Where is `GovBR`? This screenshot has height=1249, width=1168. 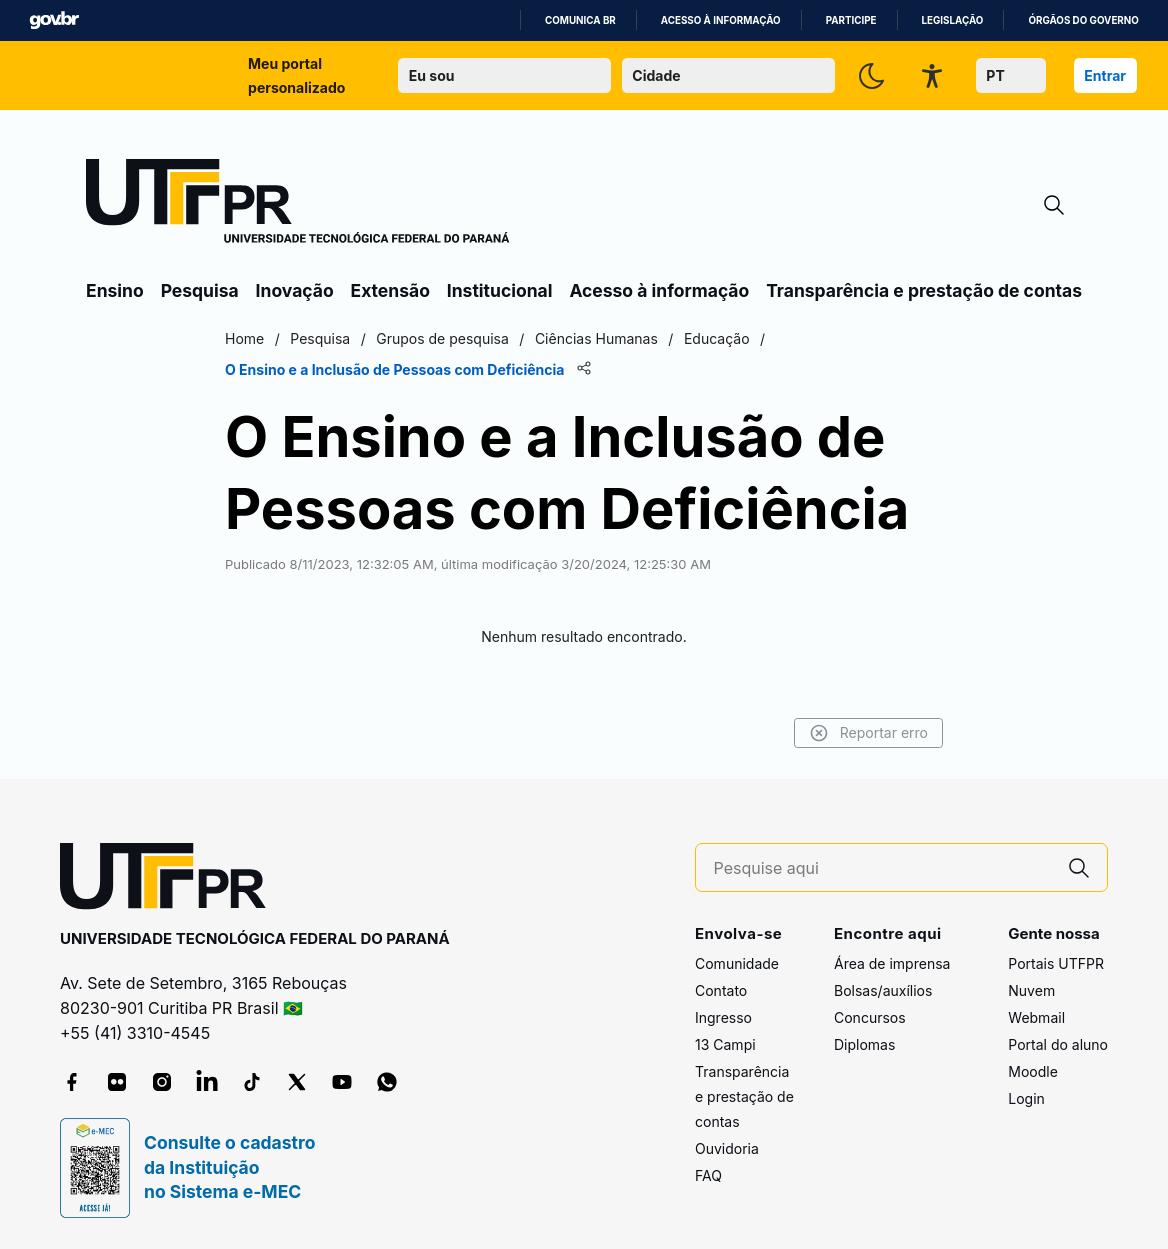 GovBR is located at coordinates (54, 20).